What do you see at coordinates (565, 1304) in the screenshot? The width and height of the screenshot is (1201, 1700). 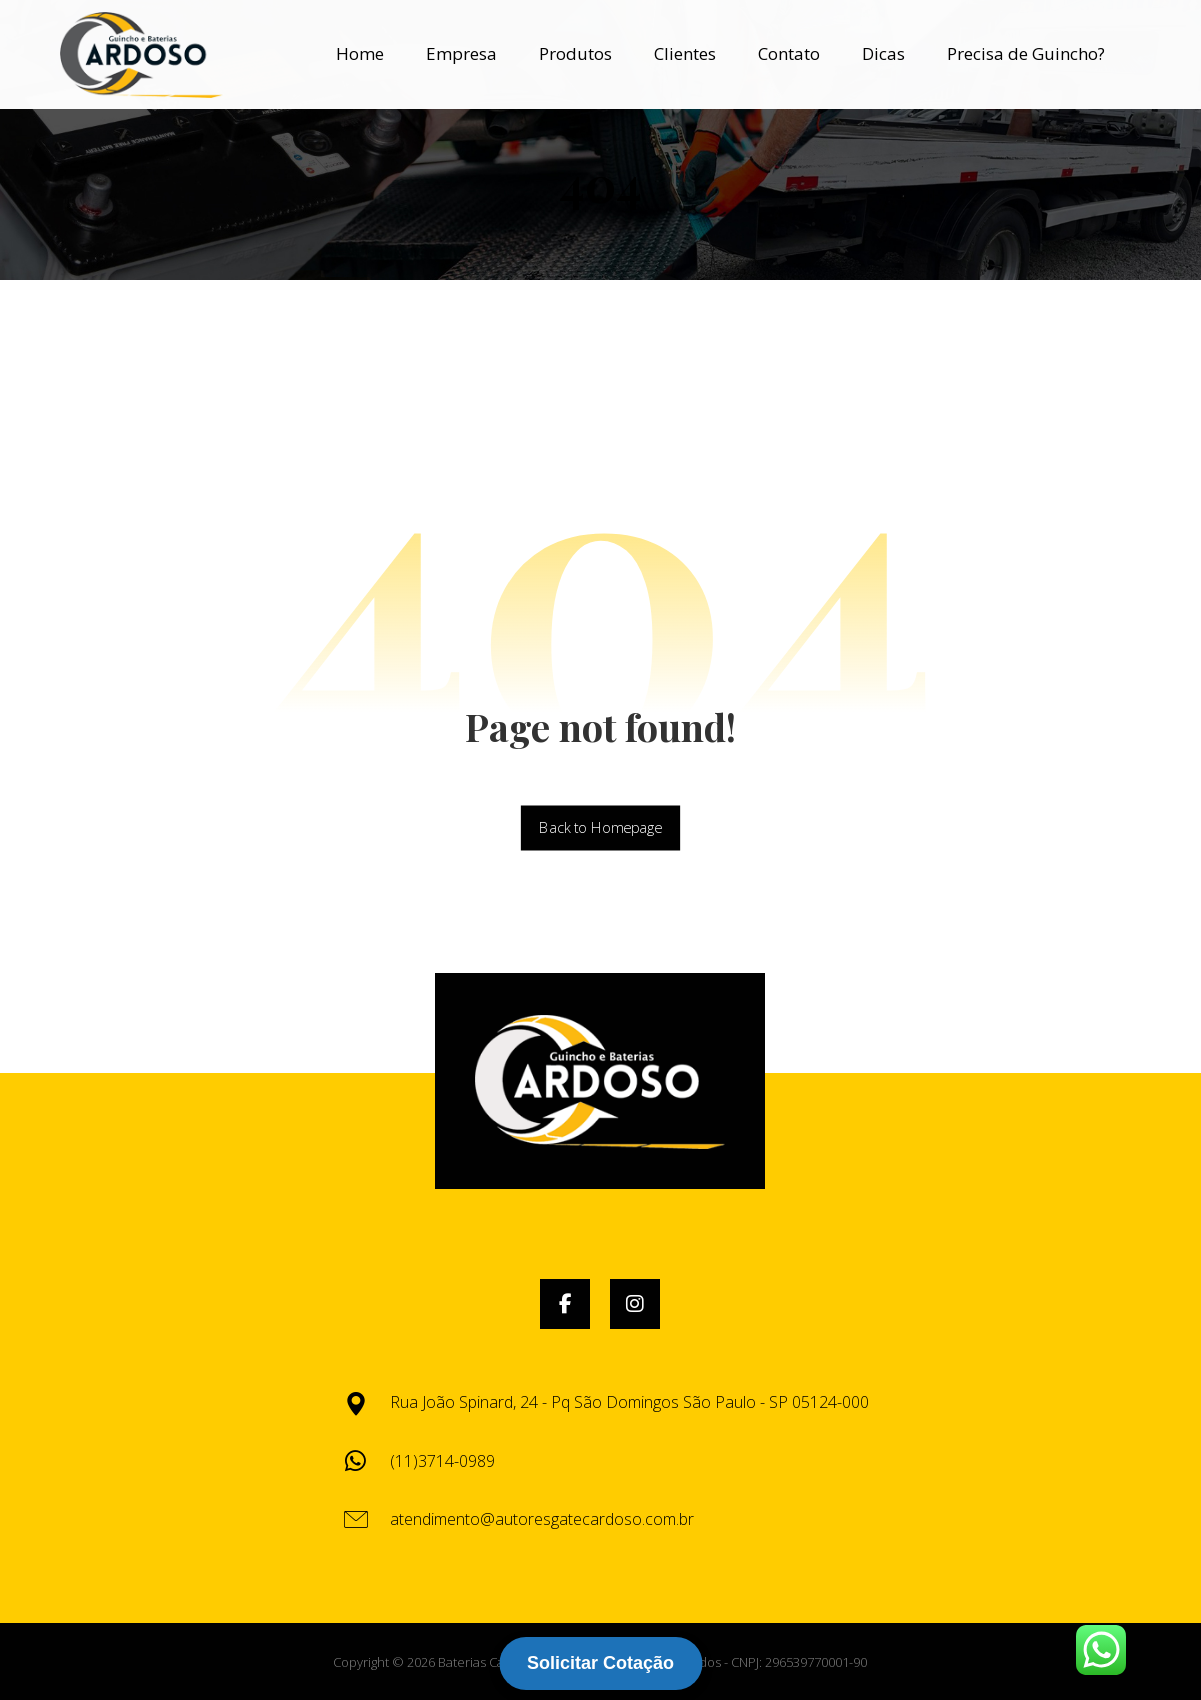 I see `[button]` at bounding box center [565, 1304].